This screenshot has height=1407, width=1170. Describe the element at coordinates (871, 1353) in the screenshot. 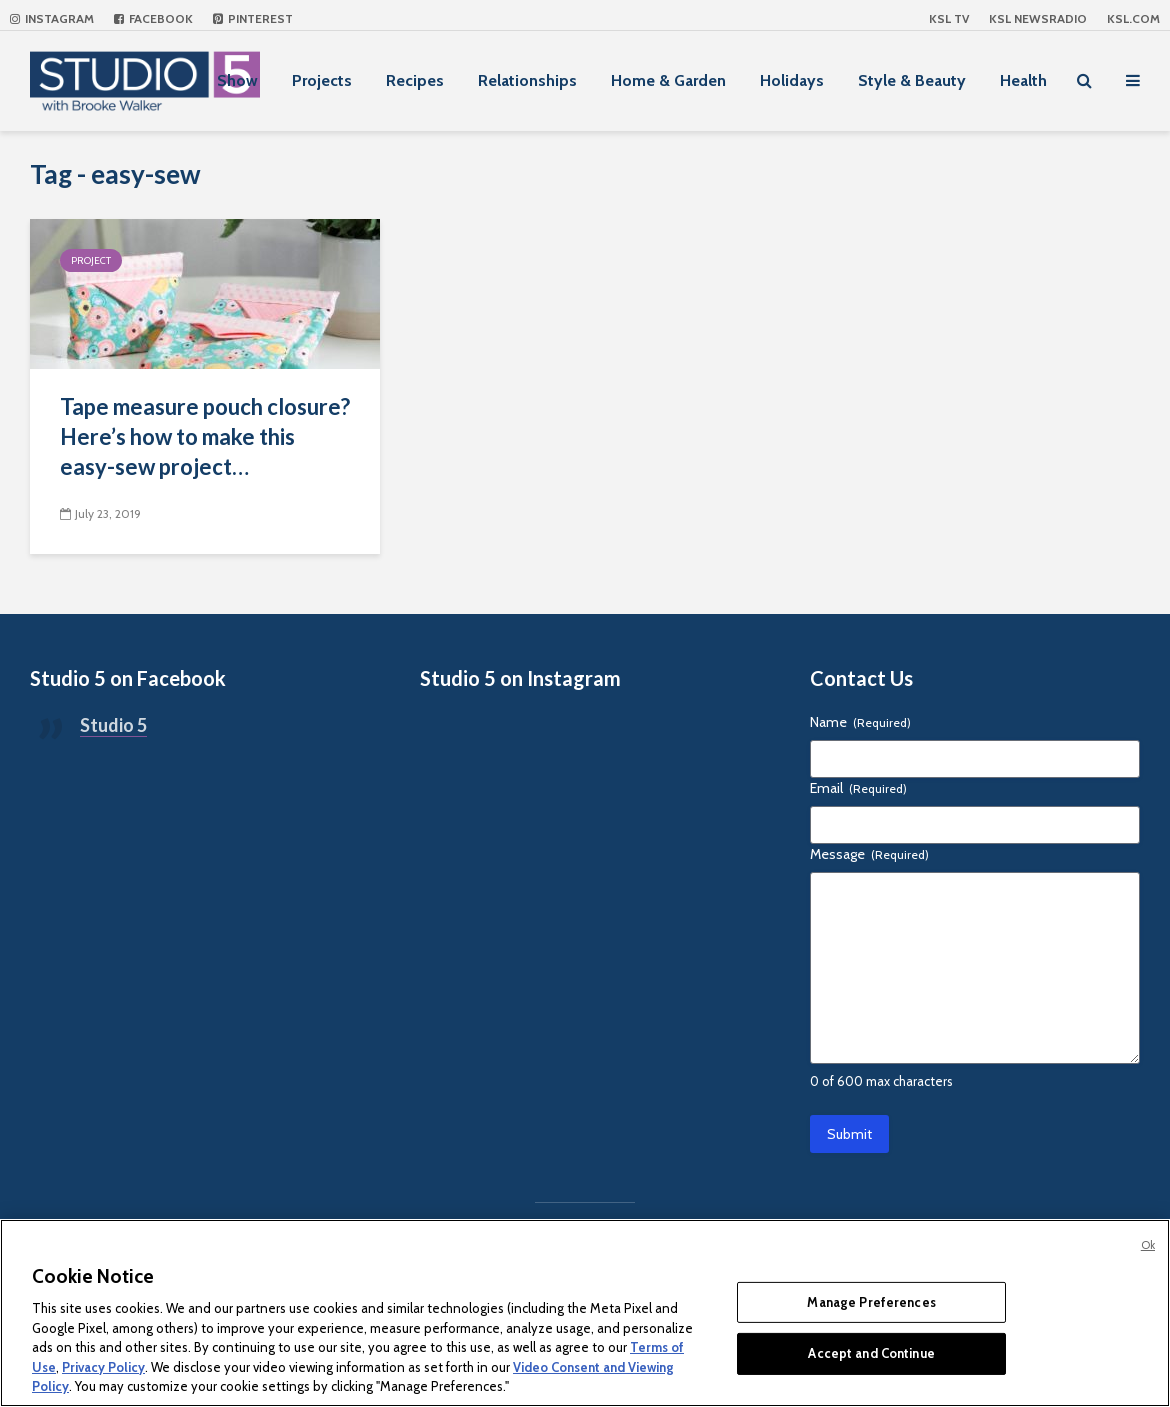

I see `Accept and Continue` at that location.